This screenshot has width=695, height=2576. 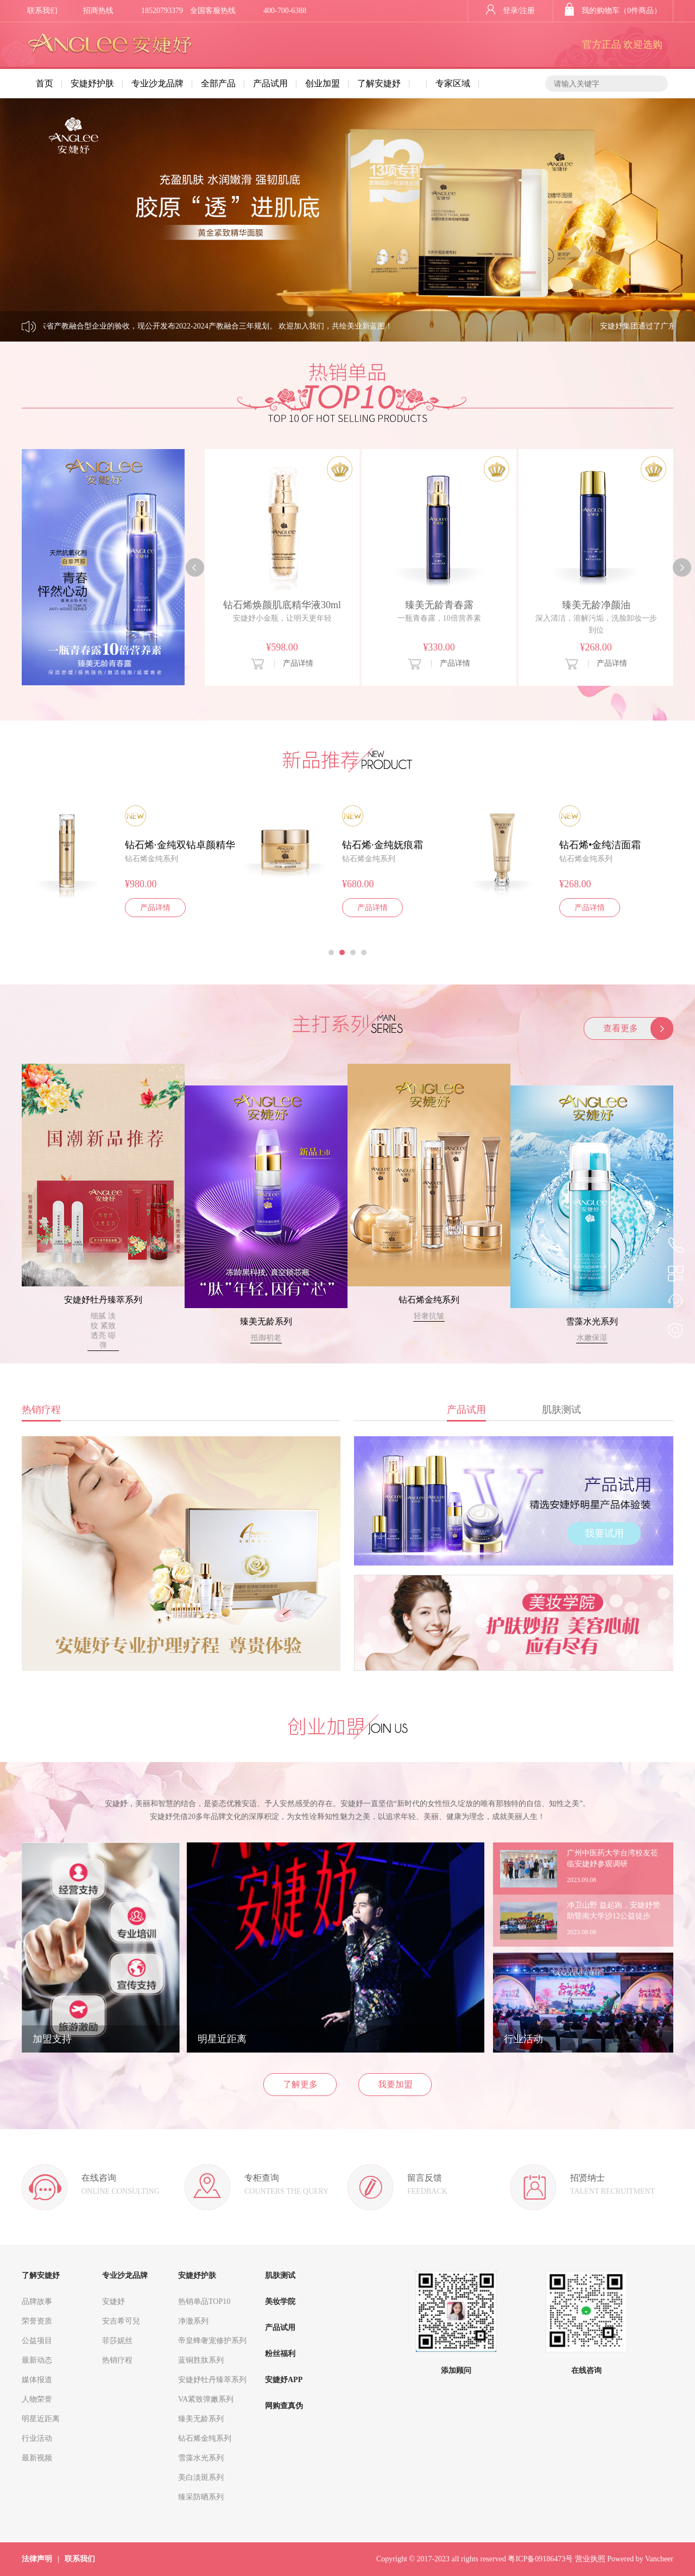 What do you see at coordinates (620, 1028) in the screenshot?
I see `查看更多` at bounding box center [620, 1028].